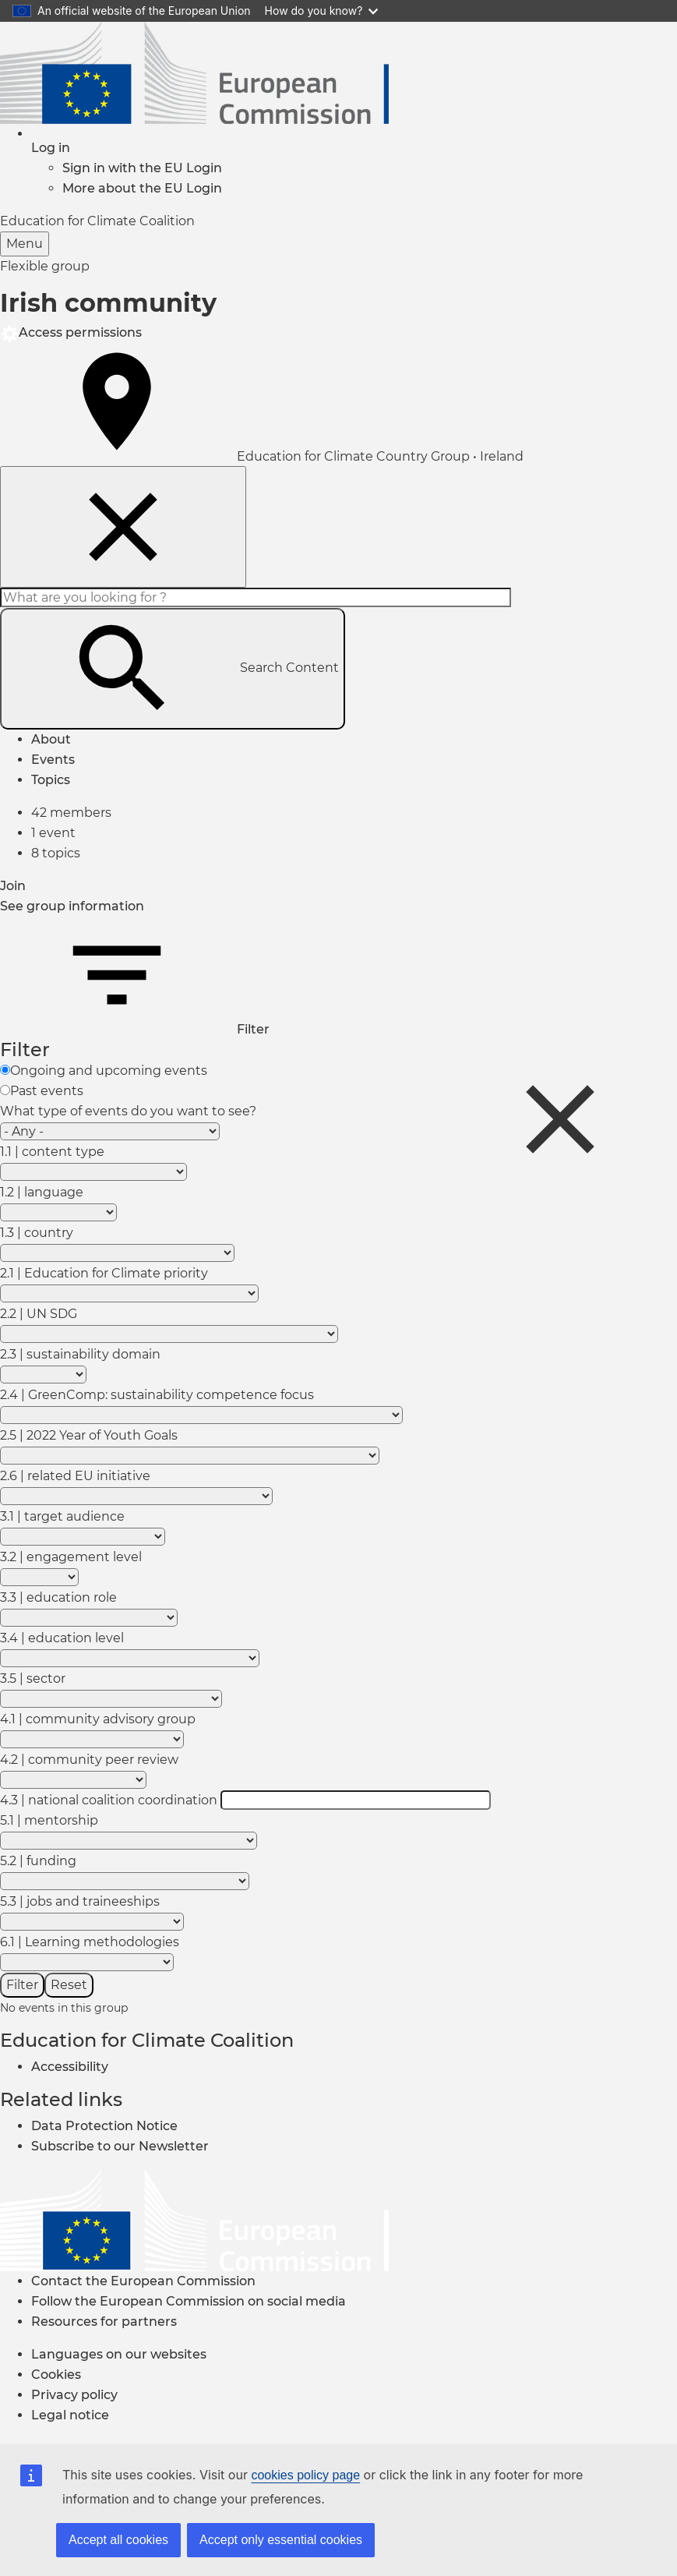 The width and height of the screenshot is (677, 2576). I want to click on Access permissions, so click(71, 332).